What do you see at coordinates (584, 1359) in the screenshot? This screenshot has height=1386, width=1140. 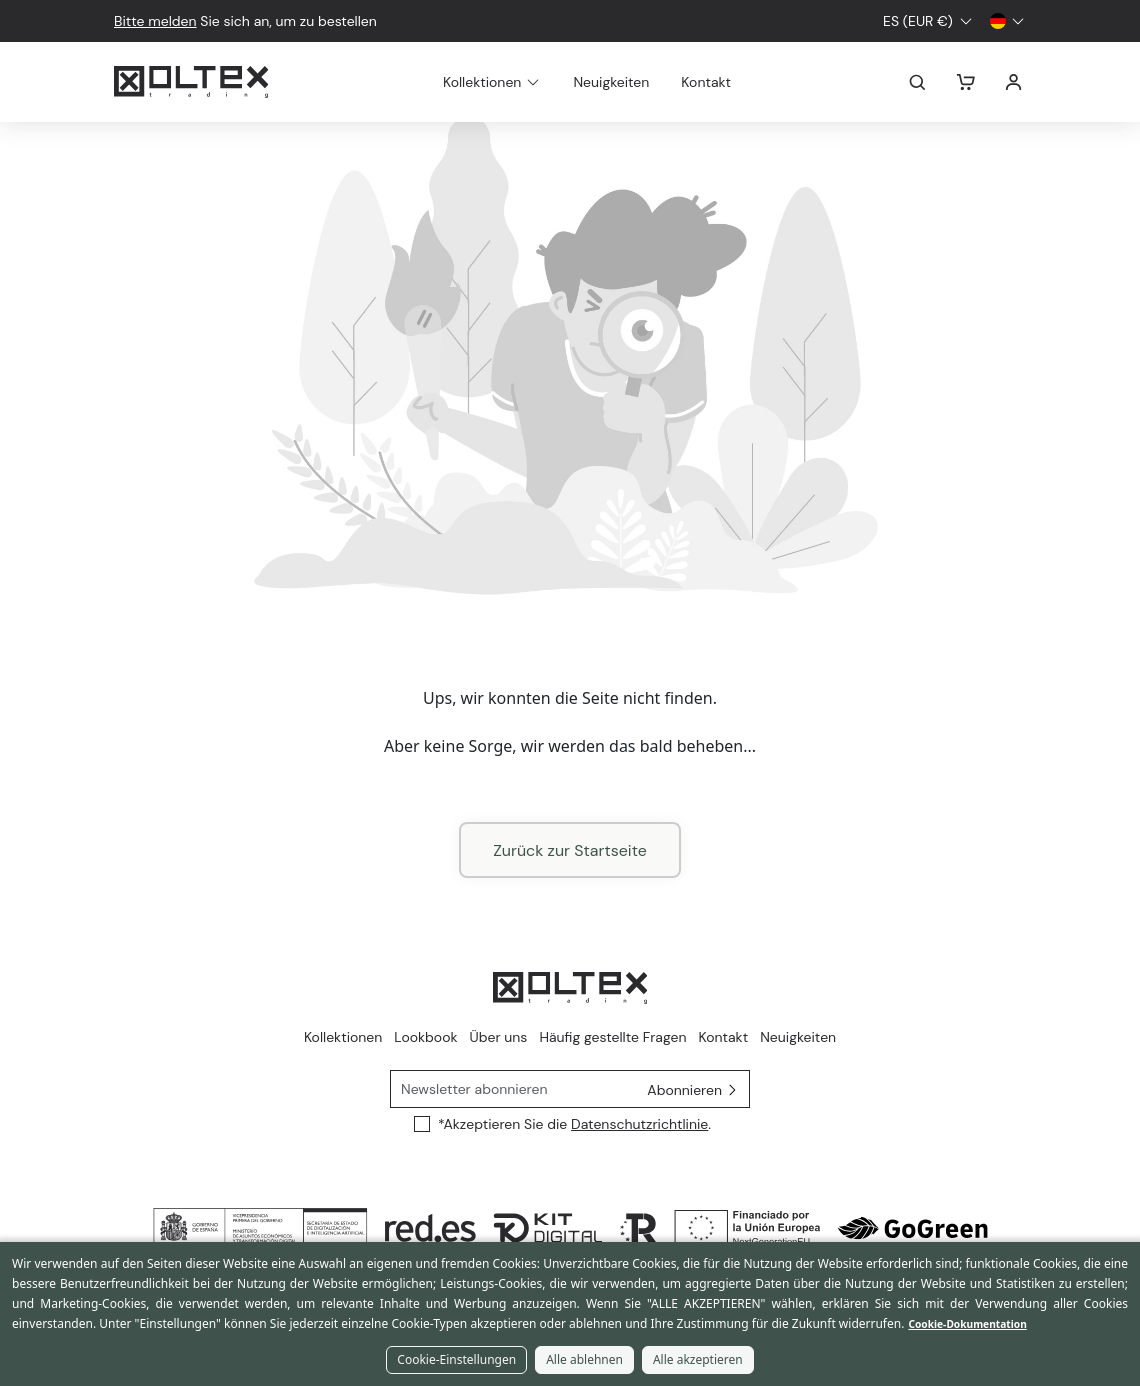 I see `Alle ablehnen` at bounding box center [584, 1359].